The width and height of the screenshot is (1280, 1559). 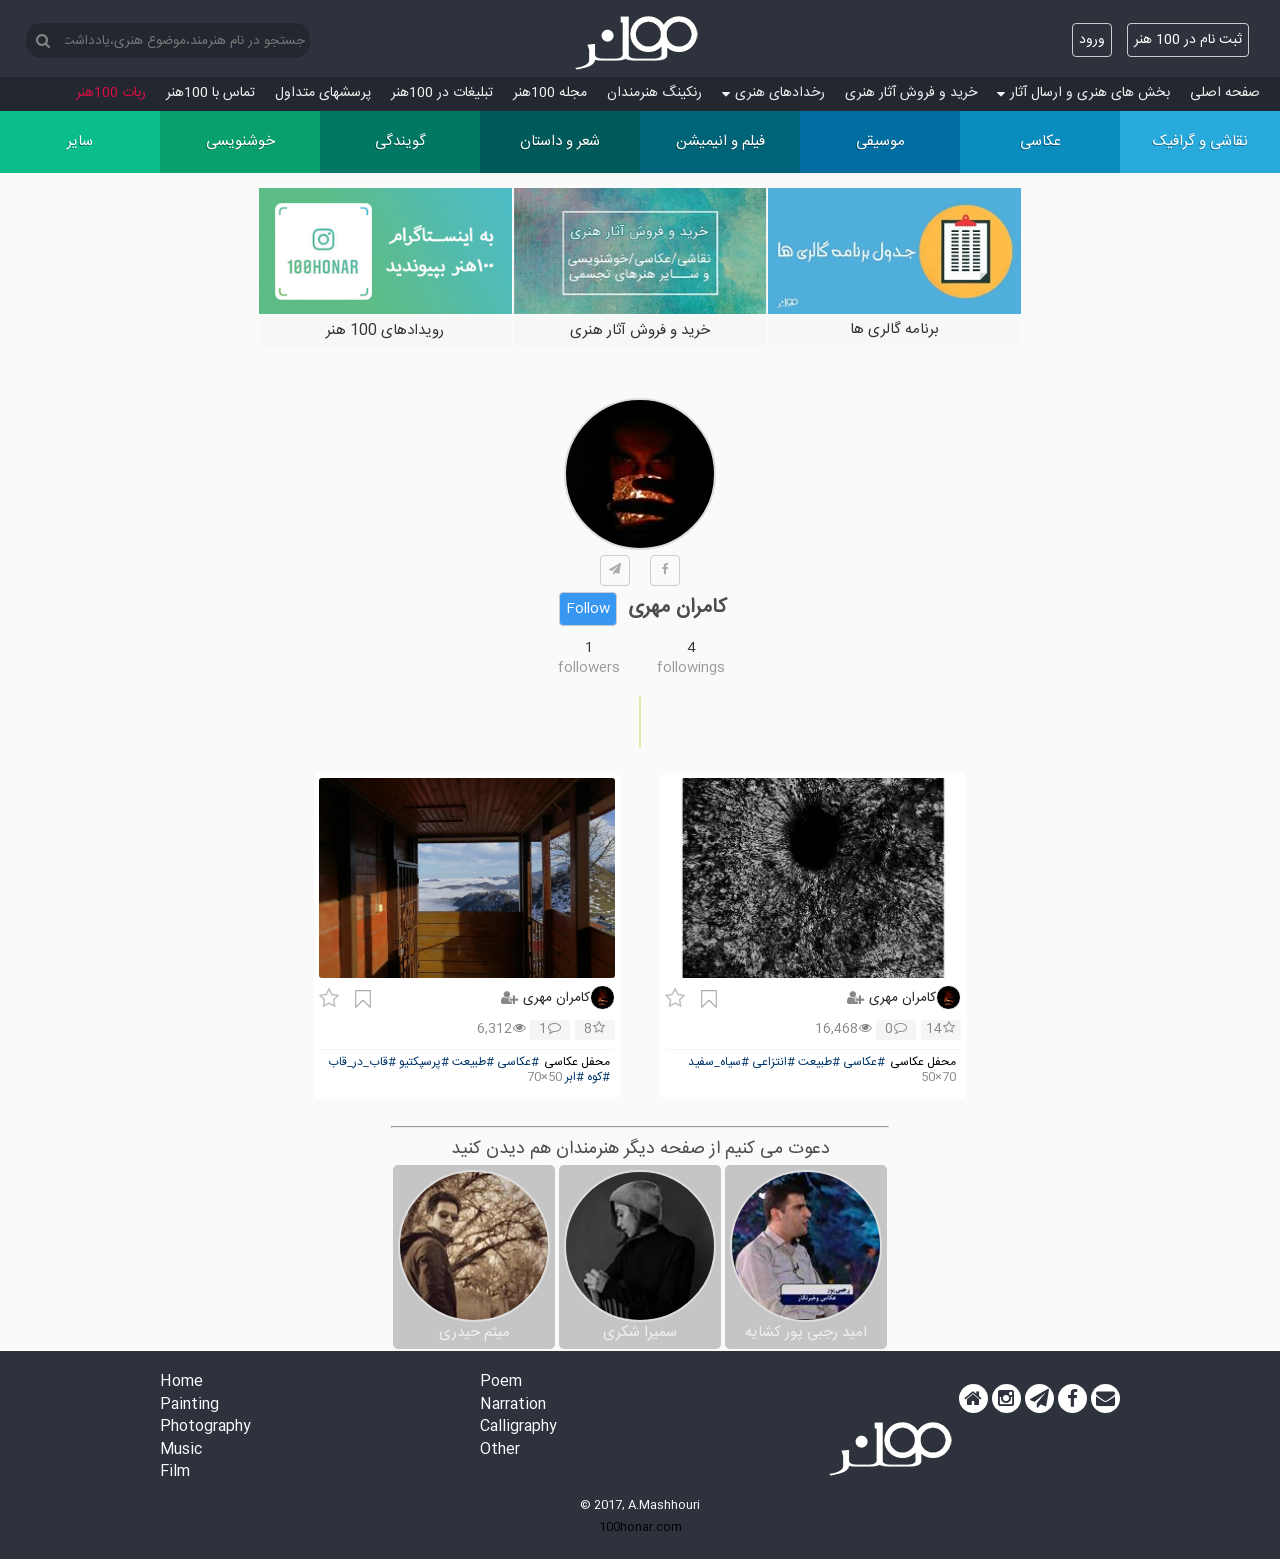 I want to click on رخدادهای هنری, so click(x=773, y=93).